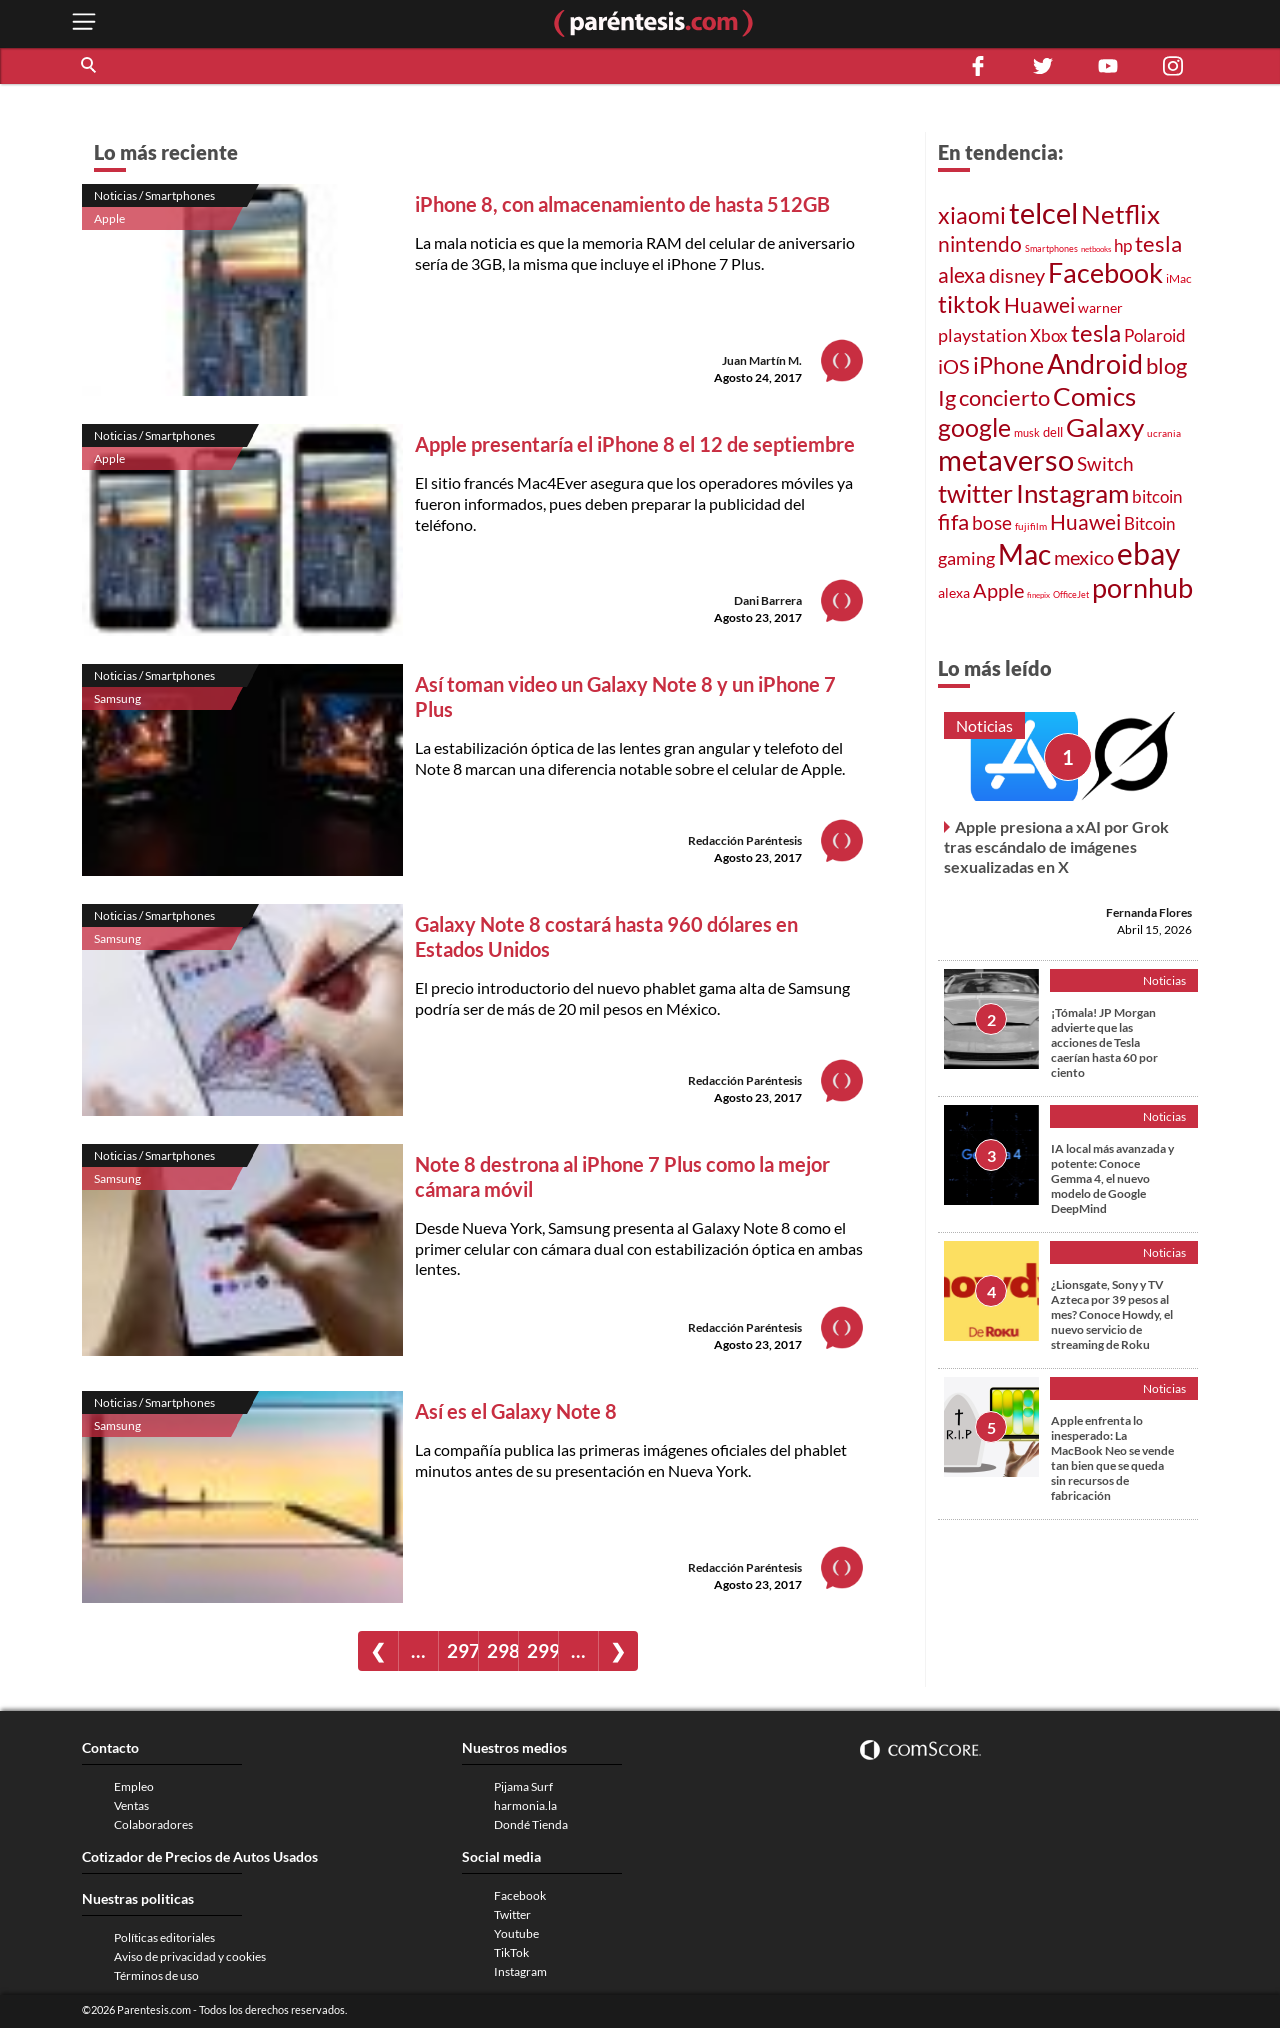  Describe the element at coordinates (1031, 526) in the screenshot. I see `fujifilm` at that location.